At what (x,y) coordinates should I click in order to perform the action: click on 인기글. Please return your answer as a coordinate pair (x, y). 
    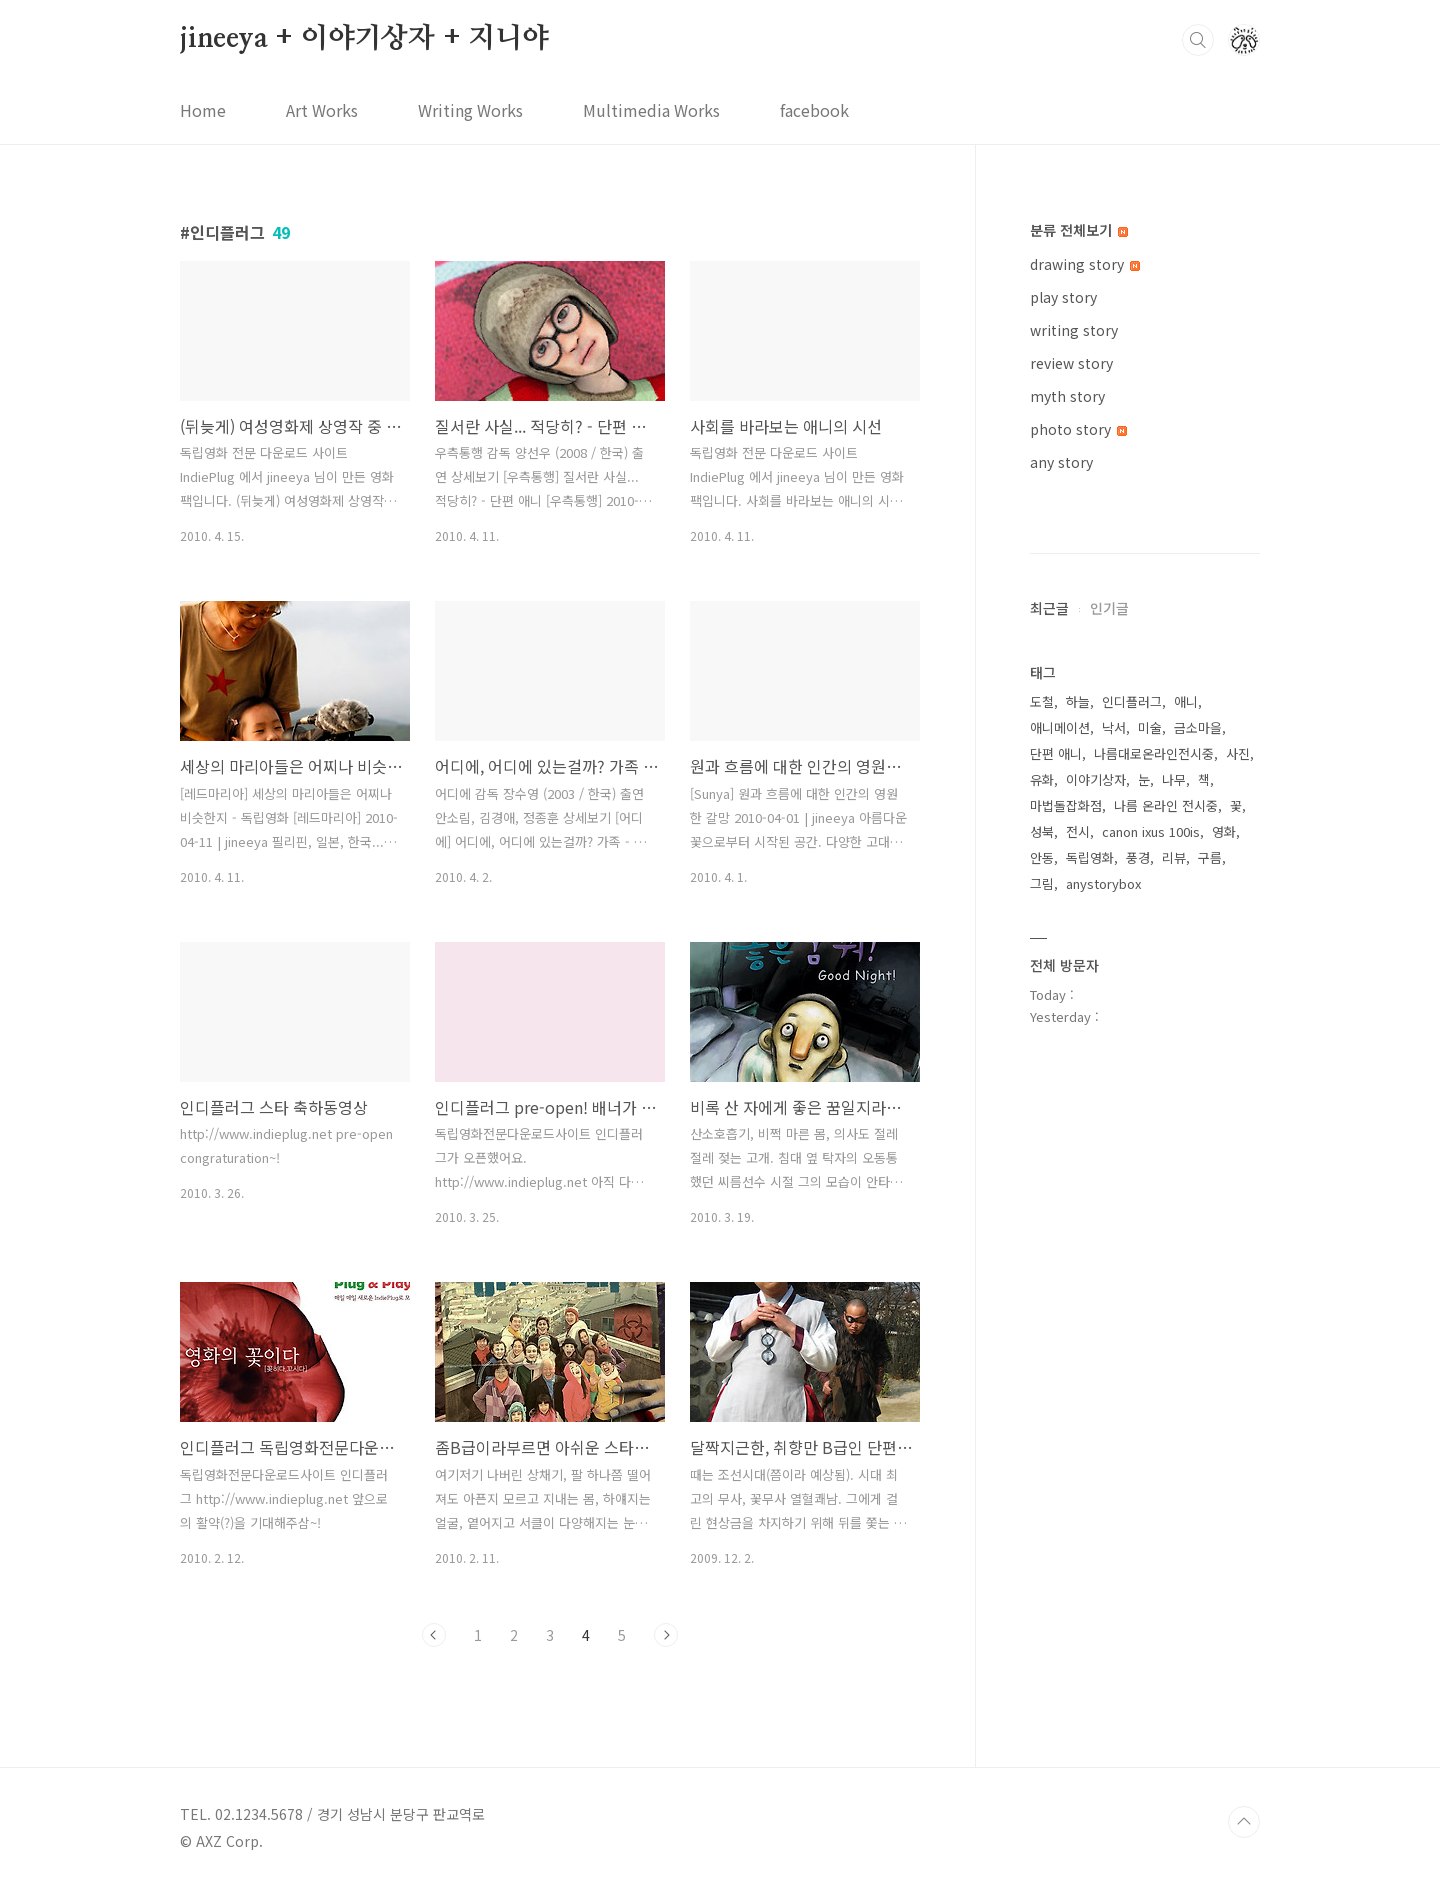
    Looking at the image, I should click on (1109, 1208).